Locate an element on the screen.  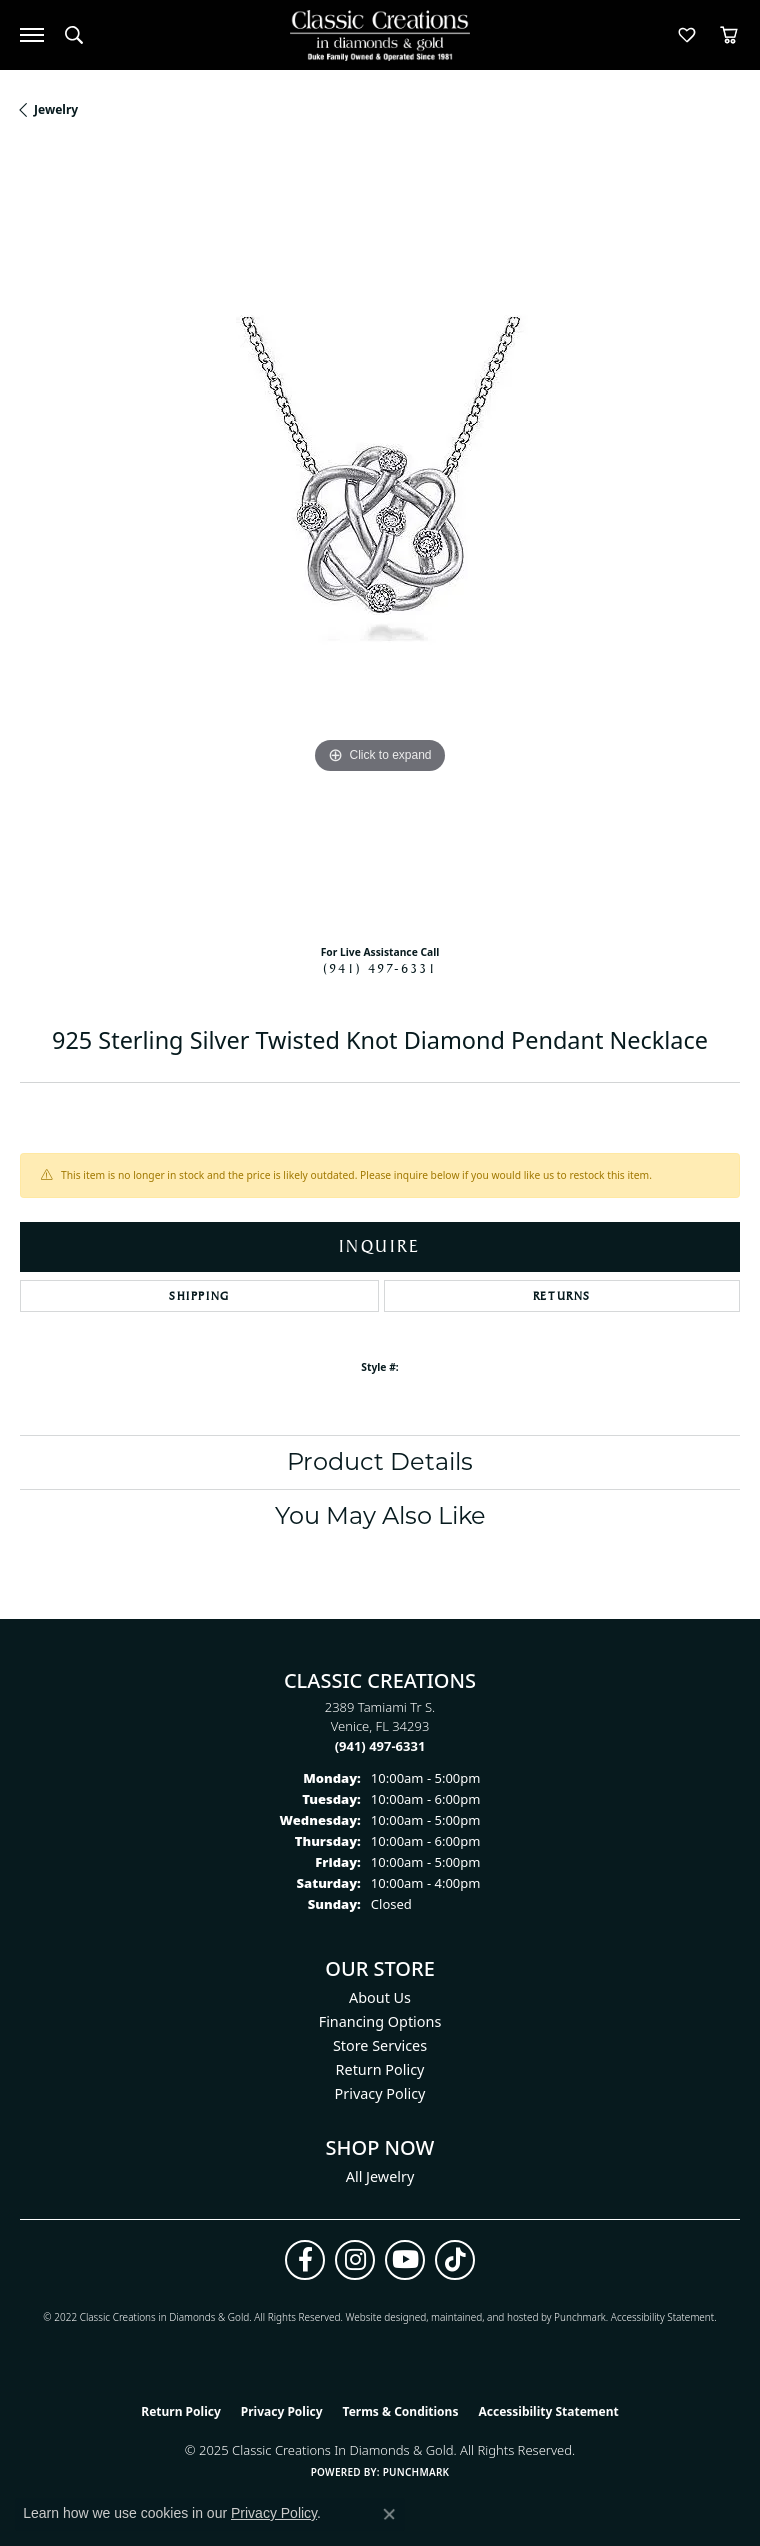
Return Policy is located at coordinates (380, 2069).